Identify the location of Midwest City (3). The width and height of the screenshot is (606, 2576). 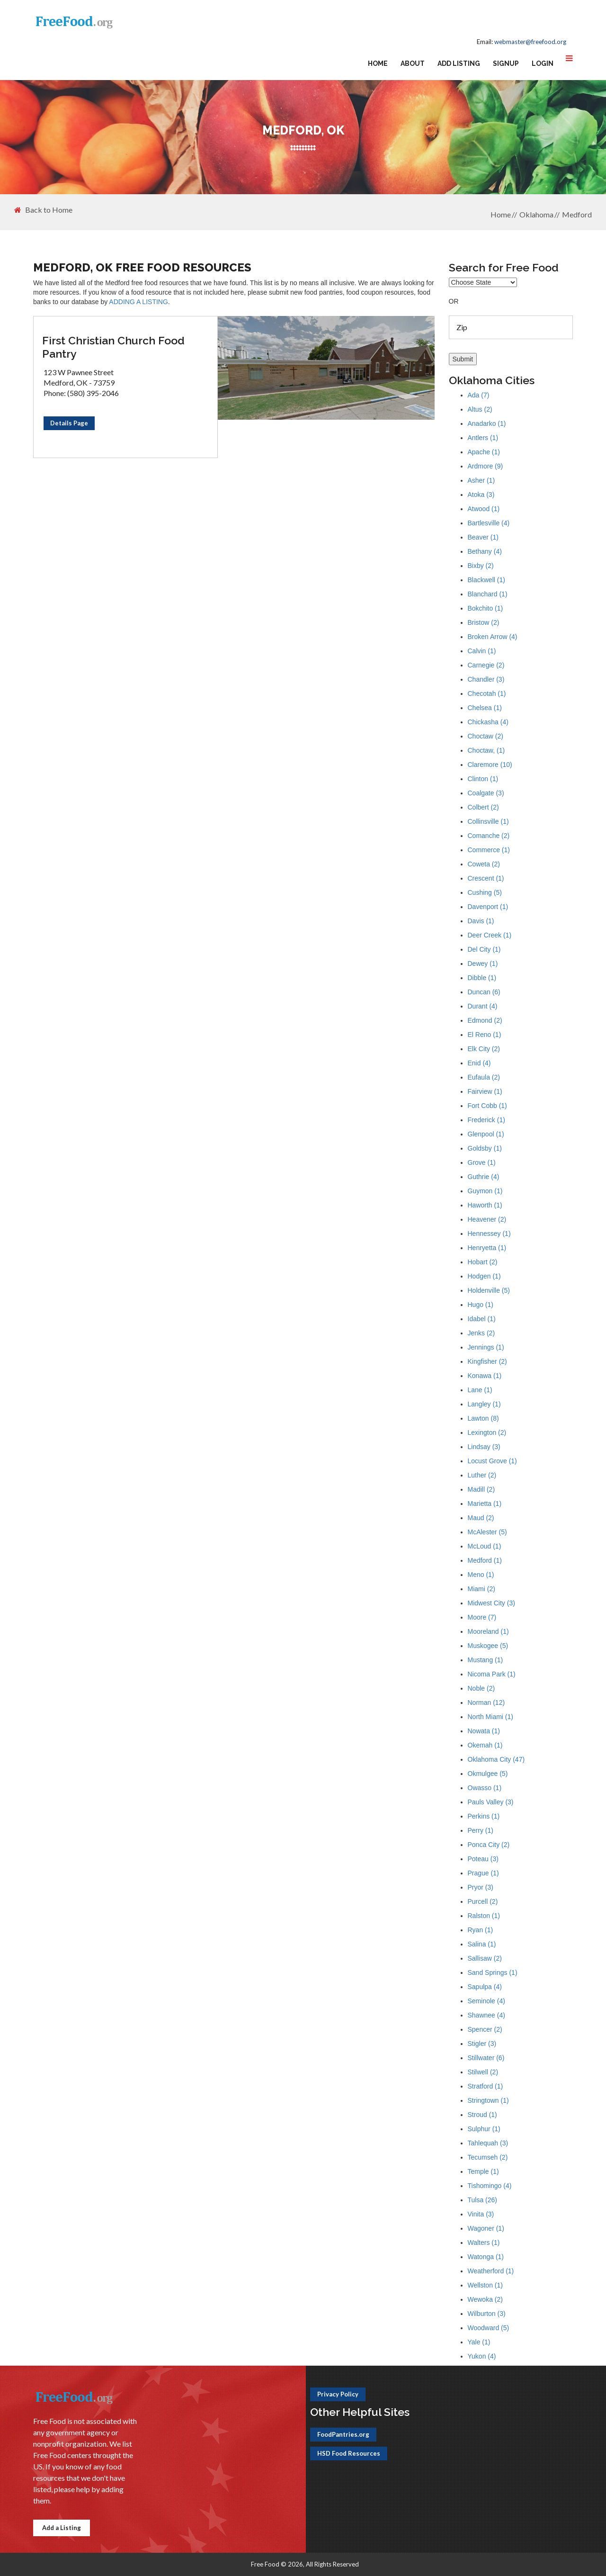
(491, 1603).